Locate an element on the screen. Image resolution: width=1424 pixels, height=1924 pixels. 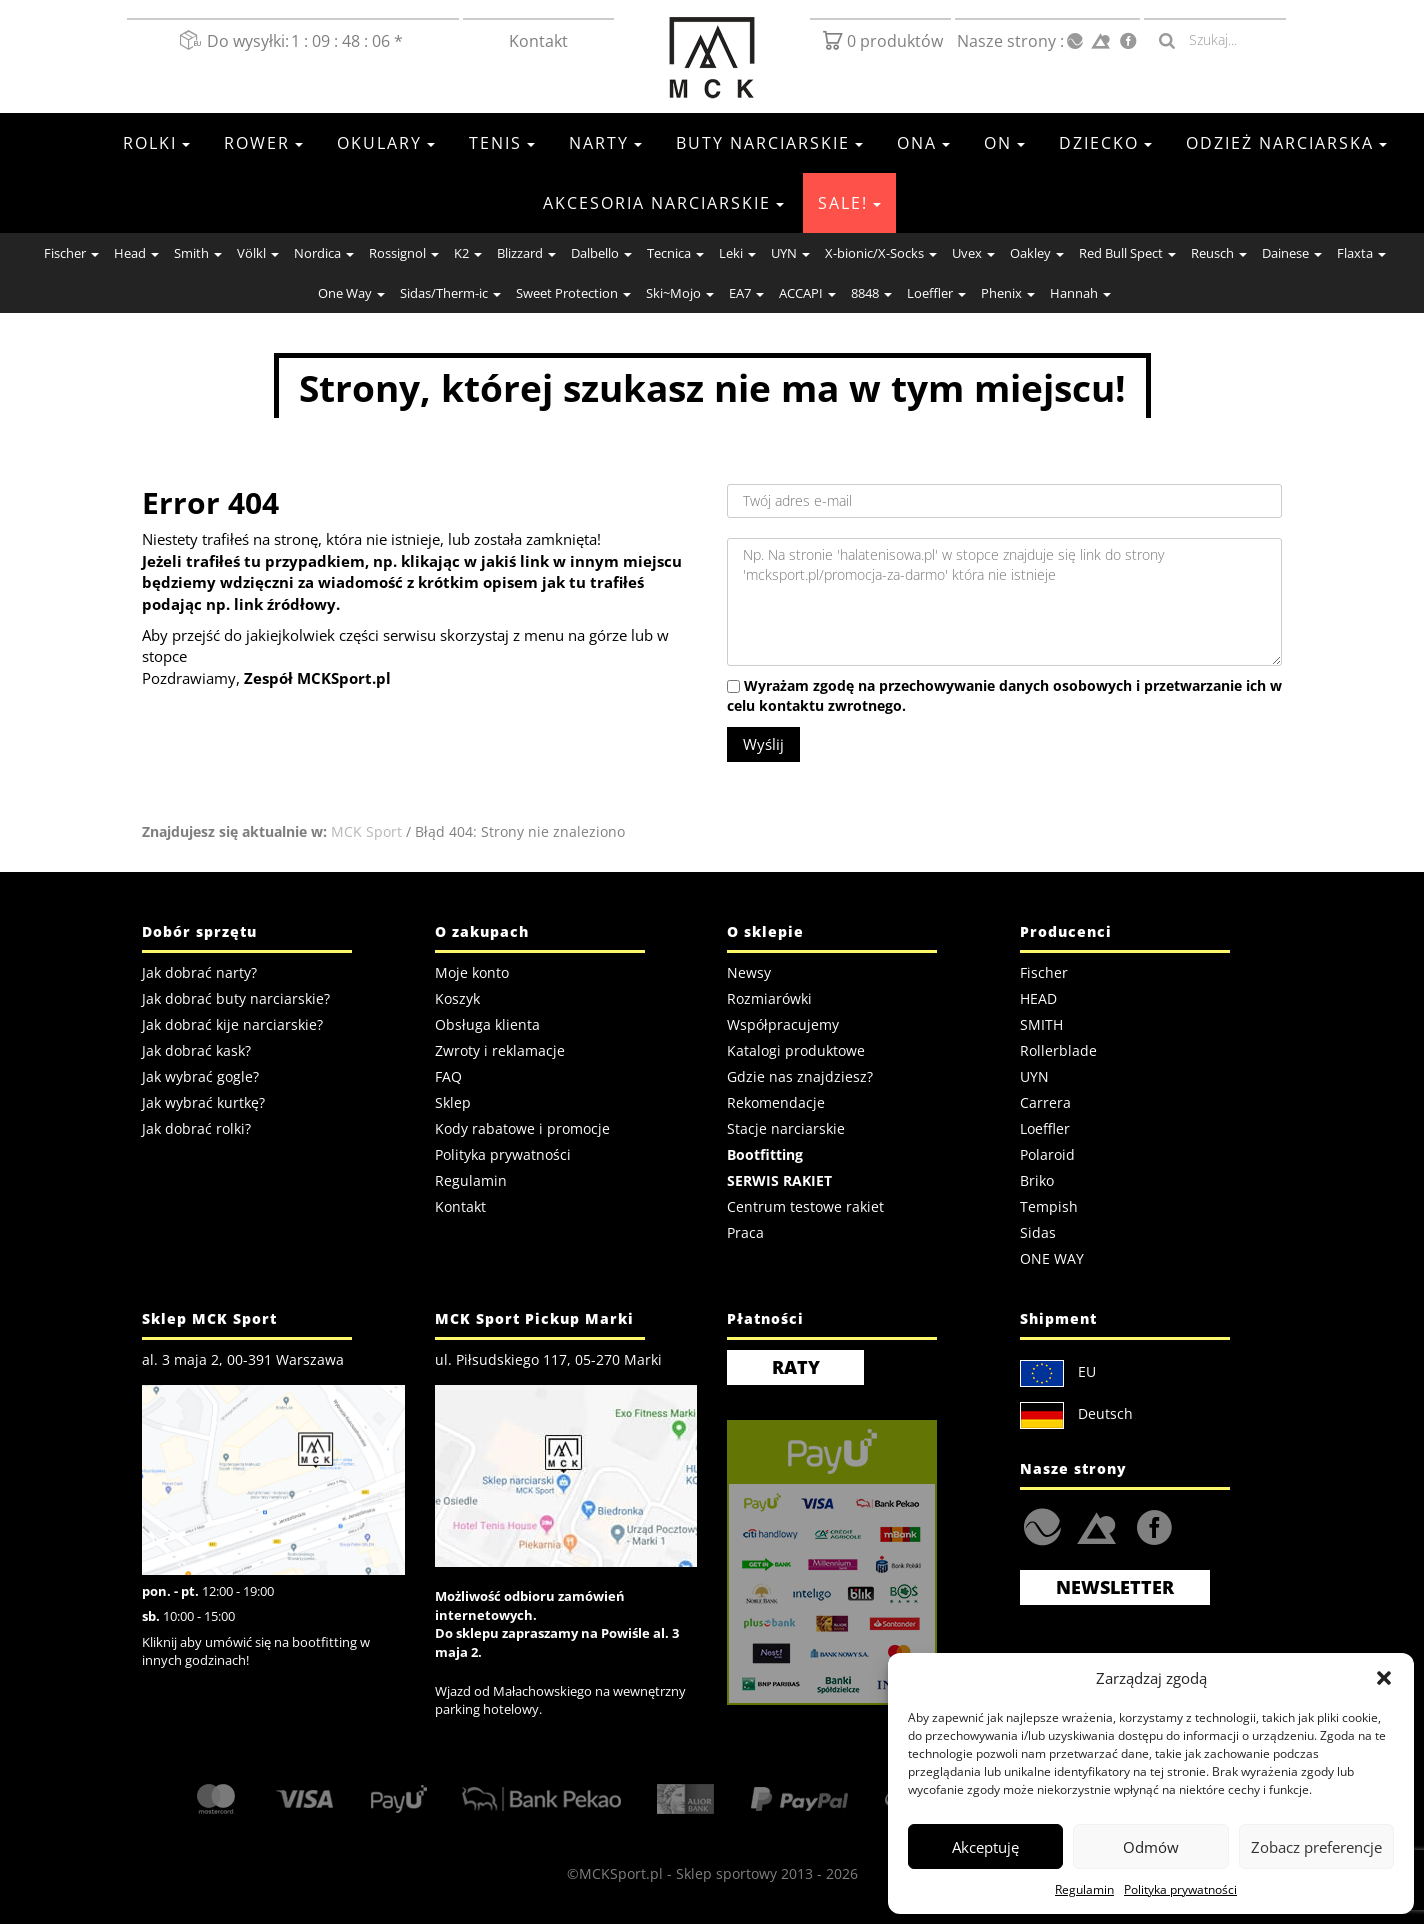
Nordica is located at coordinates (324, 253).